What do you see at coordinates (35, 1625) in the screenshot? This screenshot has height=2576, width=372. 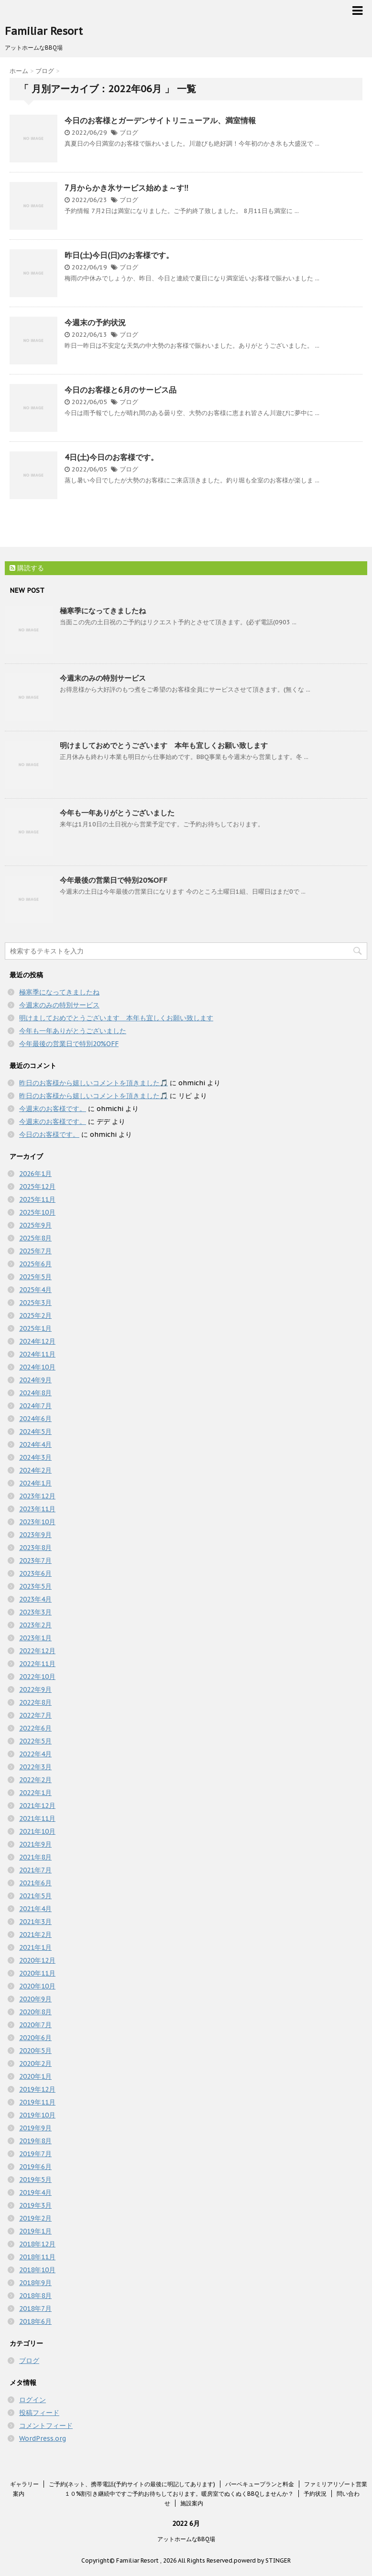 I see `2023年2月` at bounding box center [35, 1625].